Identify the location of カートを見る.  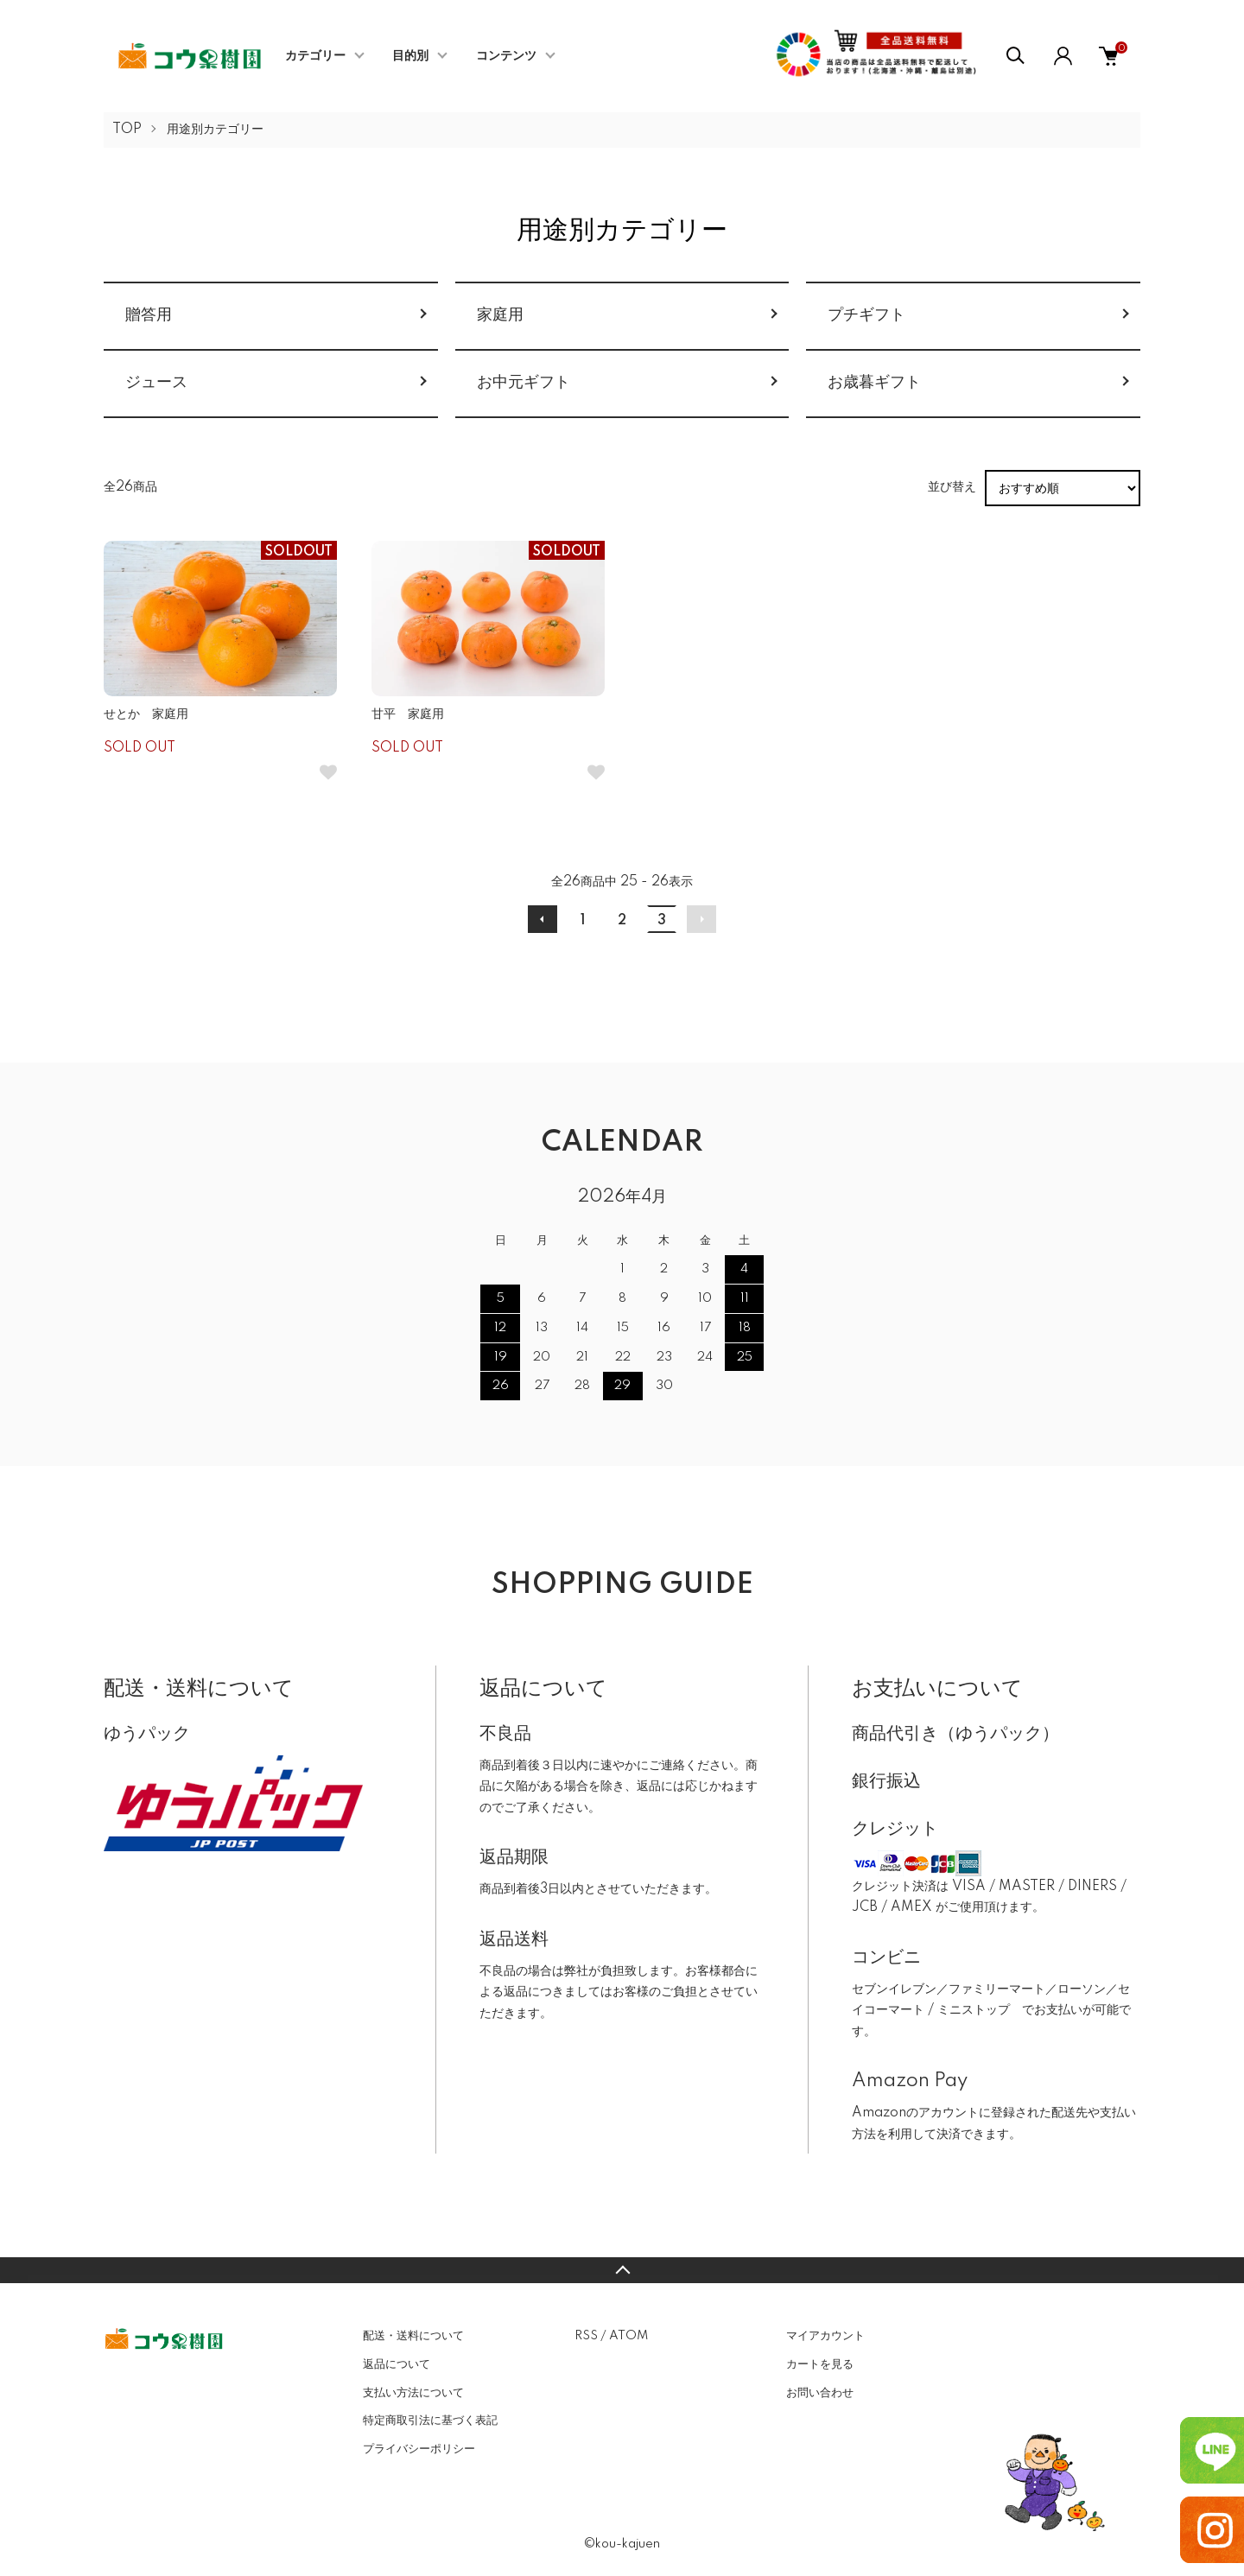
(820, 2364).